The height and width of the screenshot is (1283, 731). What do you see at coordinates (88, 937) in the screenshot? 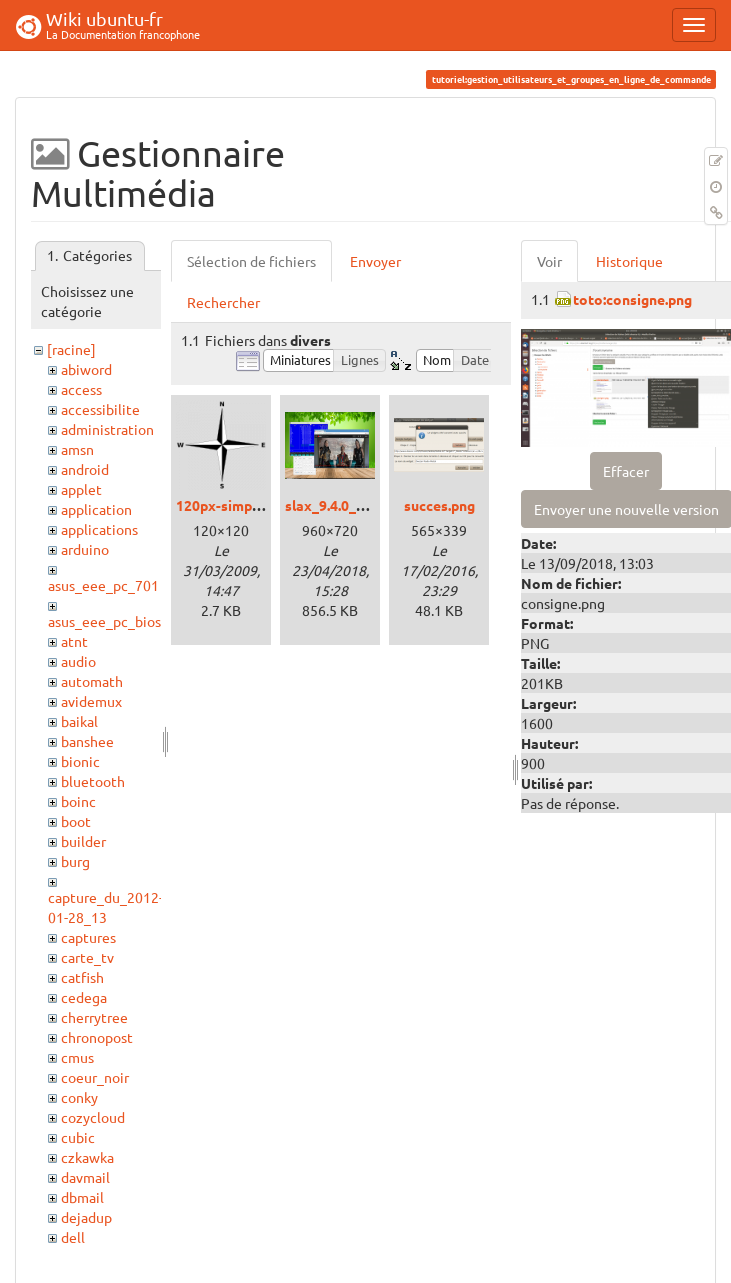
I see `captures` at bounding box center [88, 937].